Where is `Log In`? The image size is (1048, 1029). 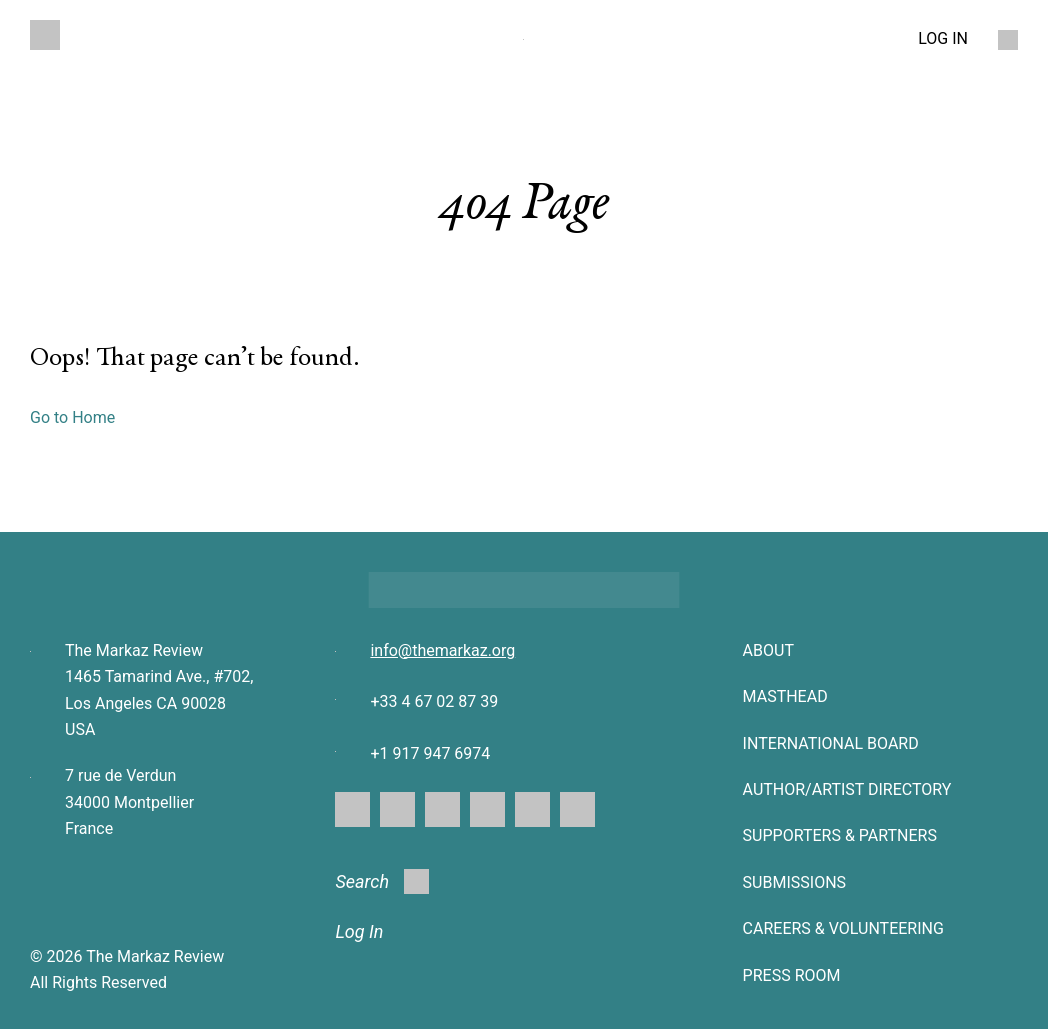 Log In is located at coordinates (359, 931).